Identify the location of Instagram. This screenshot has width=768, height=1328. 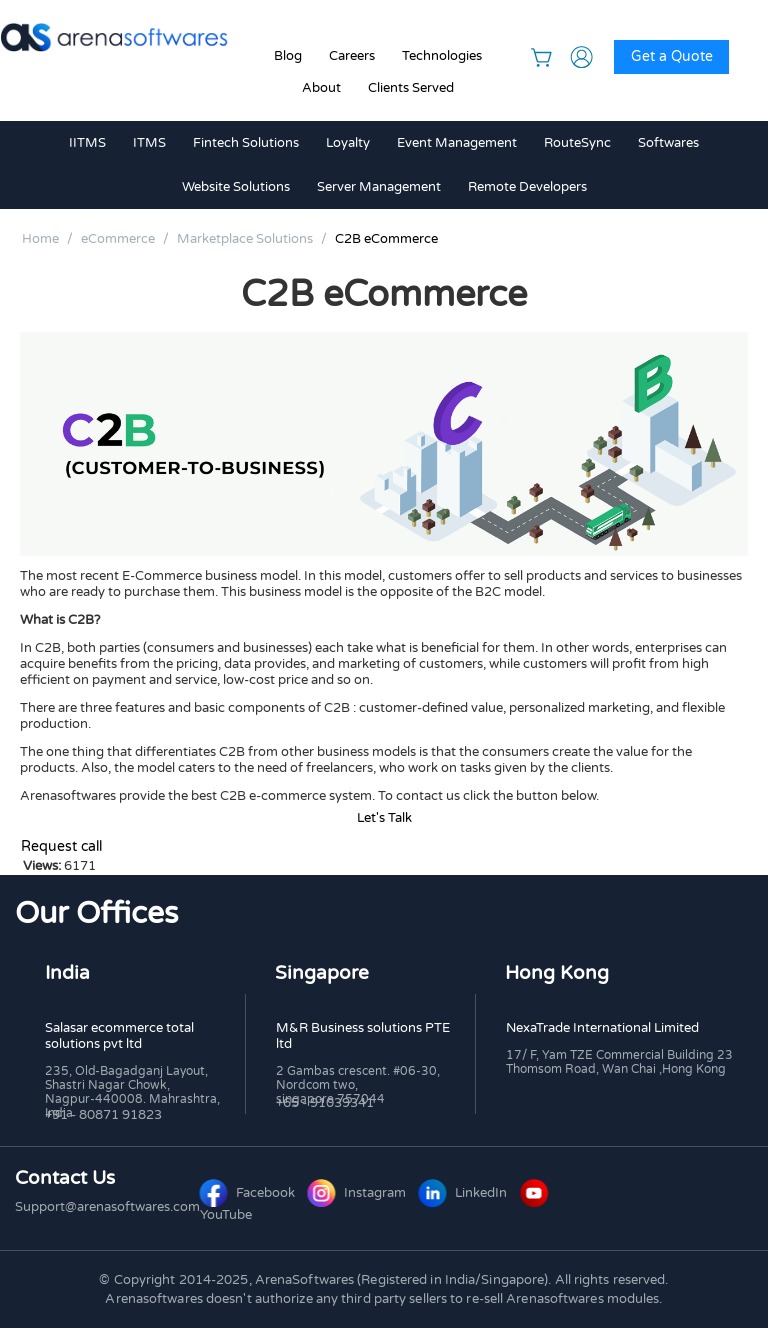
(358, 1193).